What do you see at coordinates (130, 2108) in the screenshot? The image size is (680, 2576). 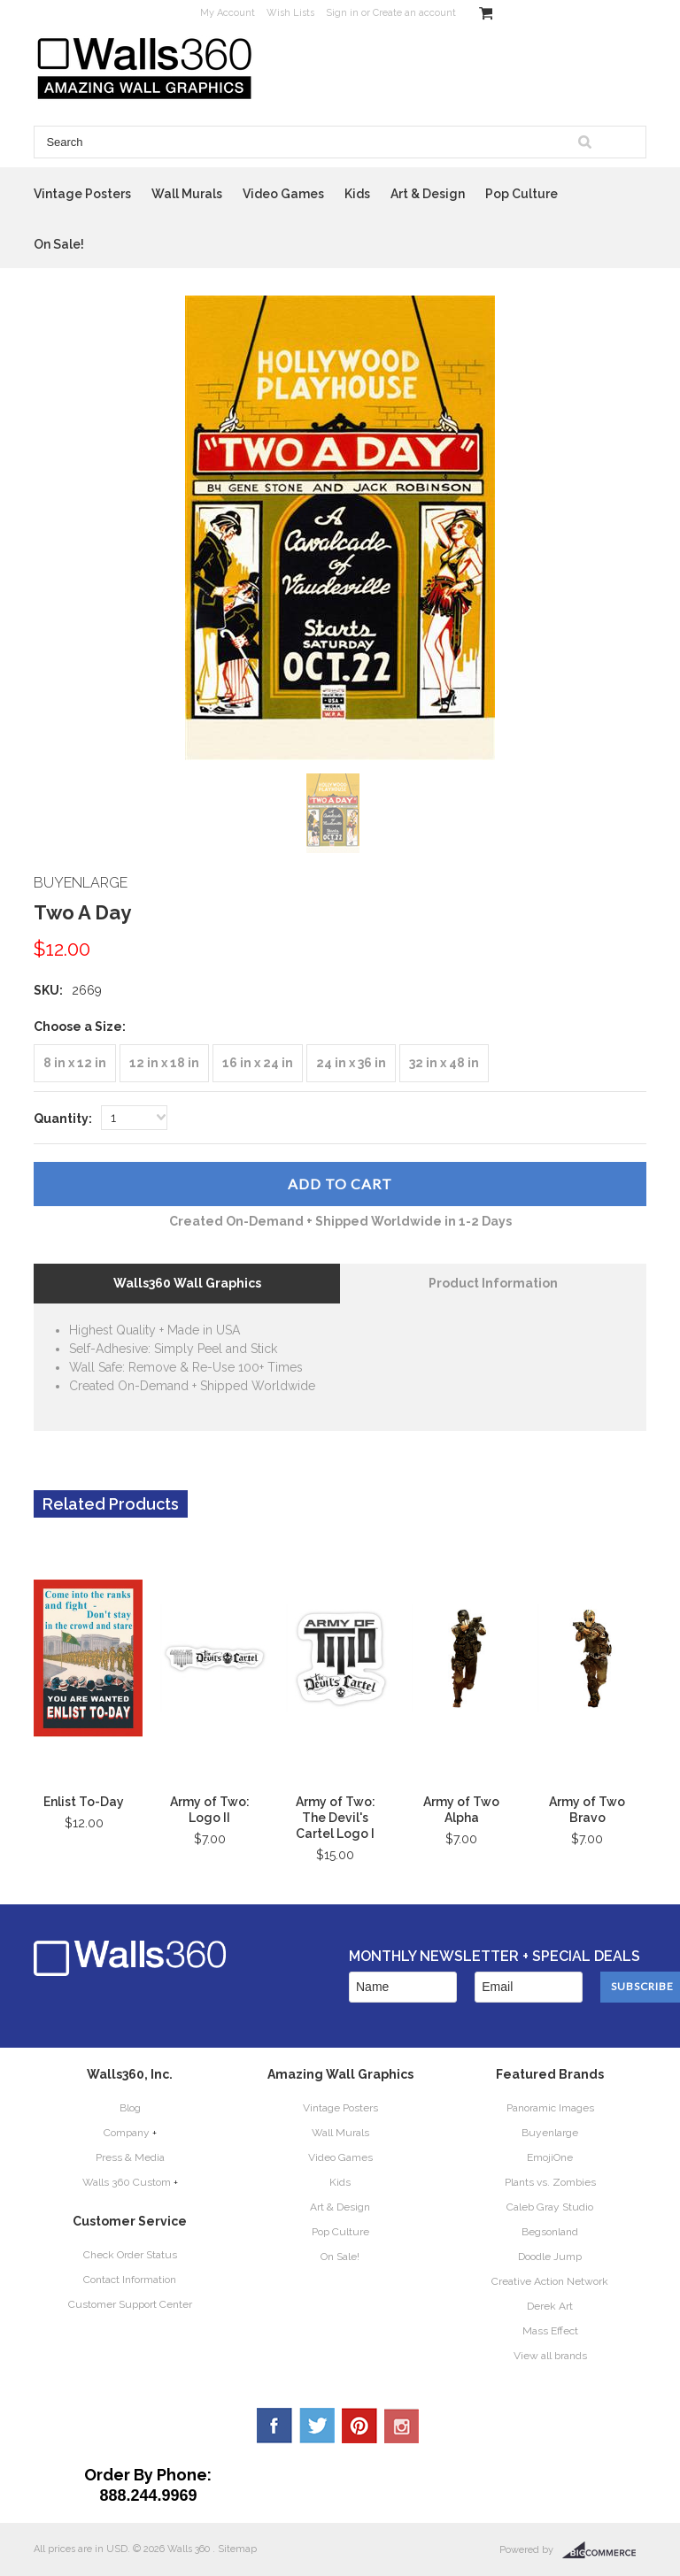 I see `Blog` at bounding box center [130, 2108].